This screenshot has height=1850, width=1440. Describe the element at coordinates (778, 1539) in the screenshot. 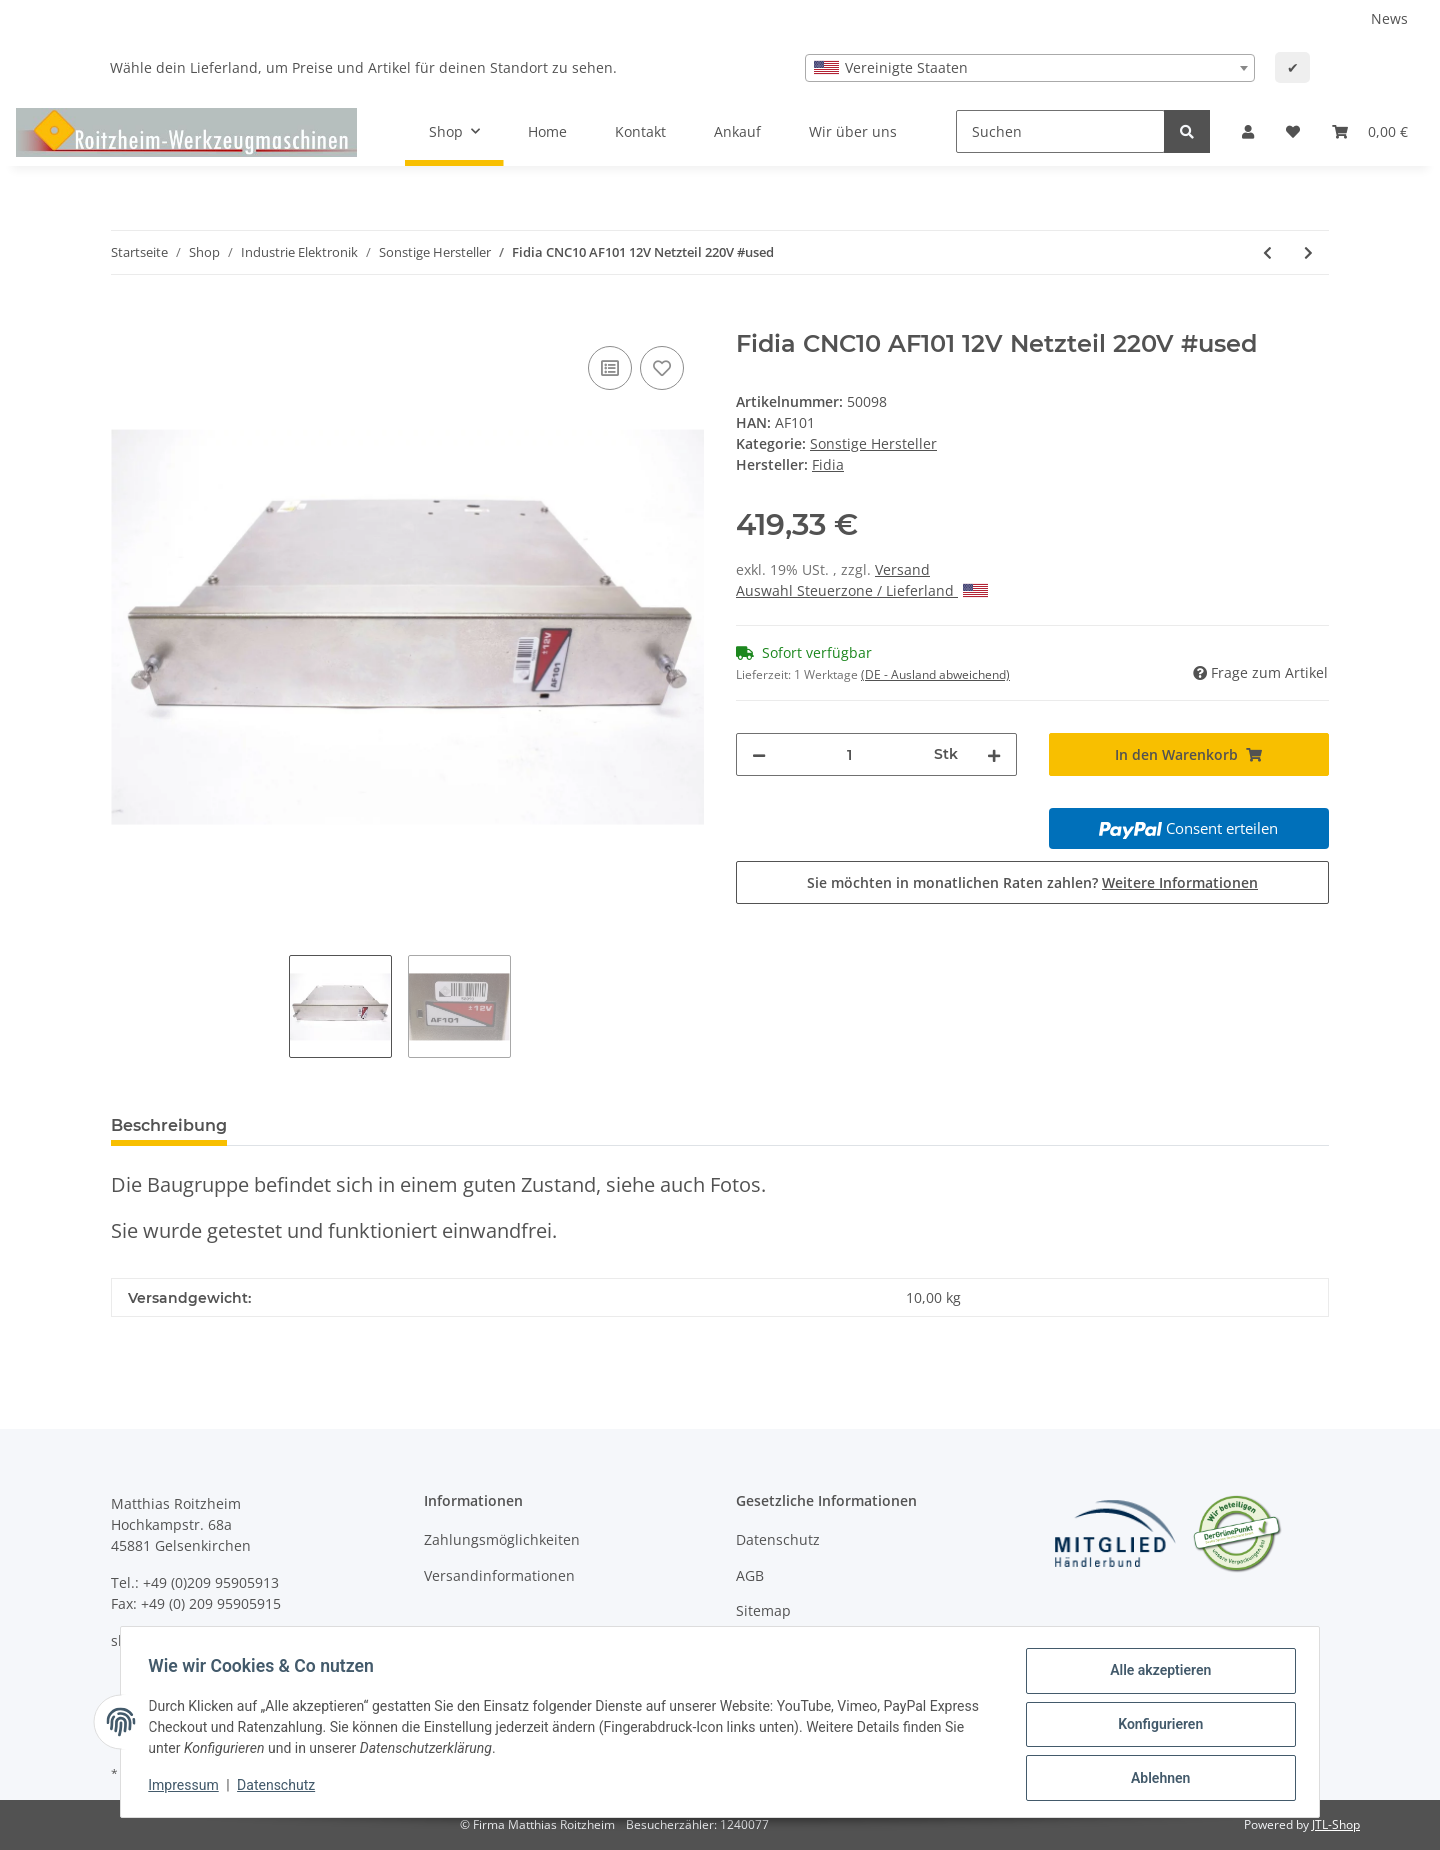

I see `Datenschutz` at that location.